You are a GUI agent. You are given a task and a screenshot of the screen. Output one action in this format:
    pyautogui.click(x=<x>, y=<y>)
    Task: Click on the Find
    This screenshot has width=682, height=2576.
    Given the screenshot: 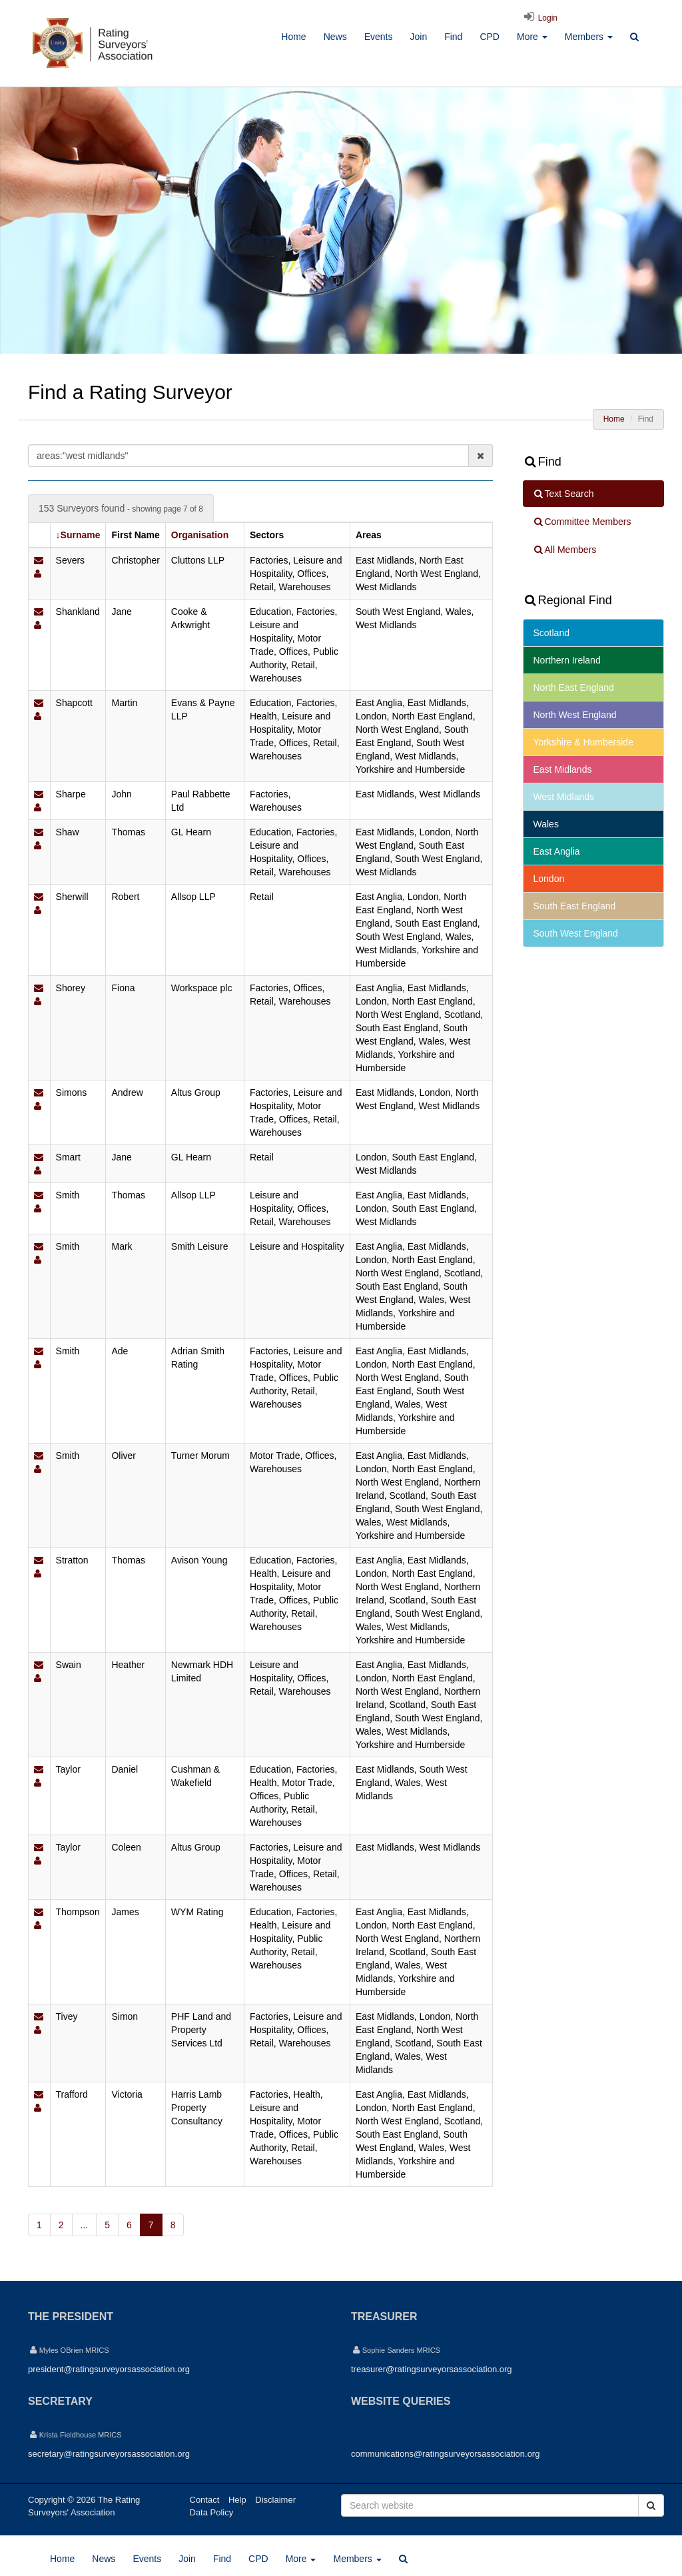 What is the action you would take?
    pyautogui.click(x=453, y=36)
    